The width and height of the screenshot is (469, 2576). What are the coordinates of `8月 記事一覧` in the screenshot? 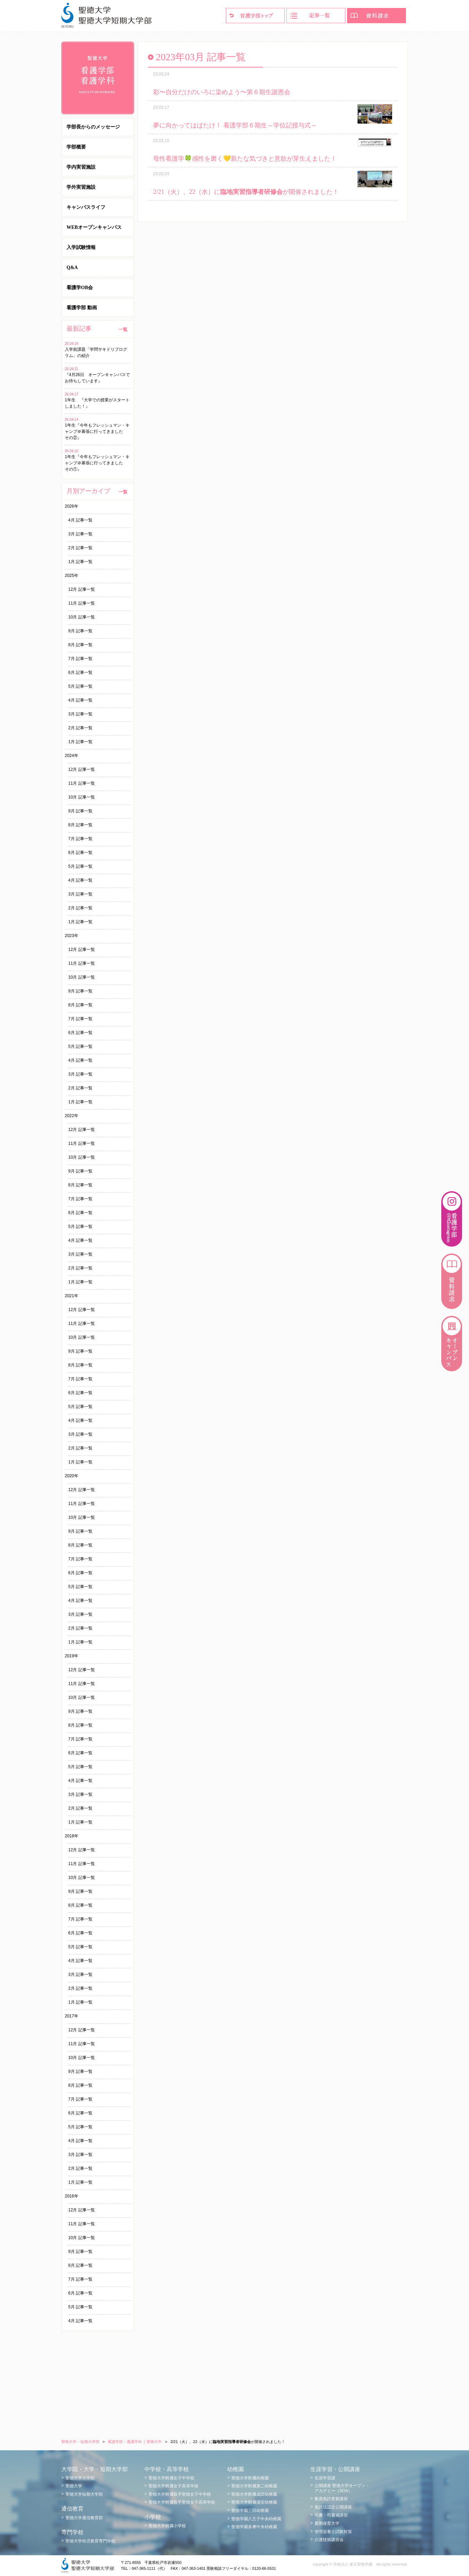 It's located at (80, 644).